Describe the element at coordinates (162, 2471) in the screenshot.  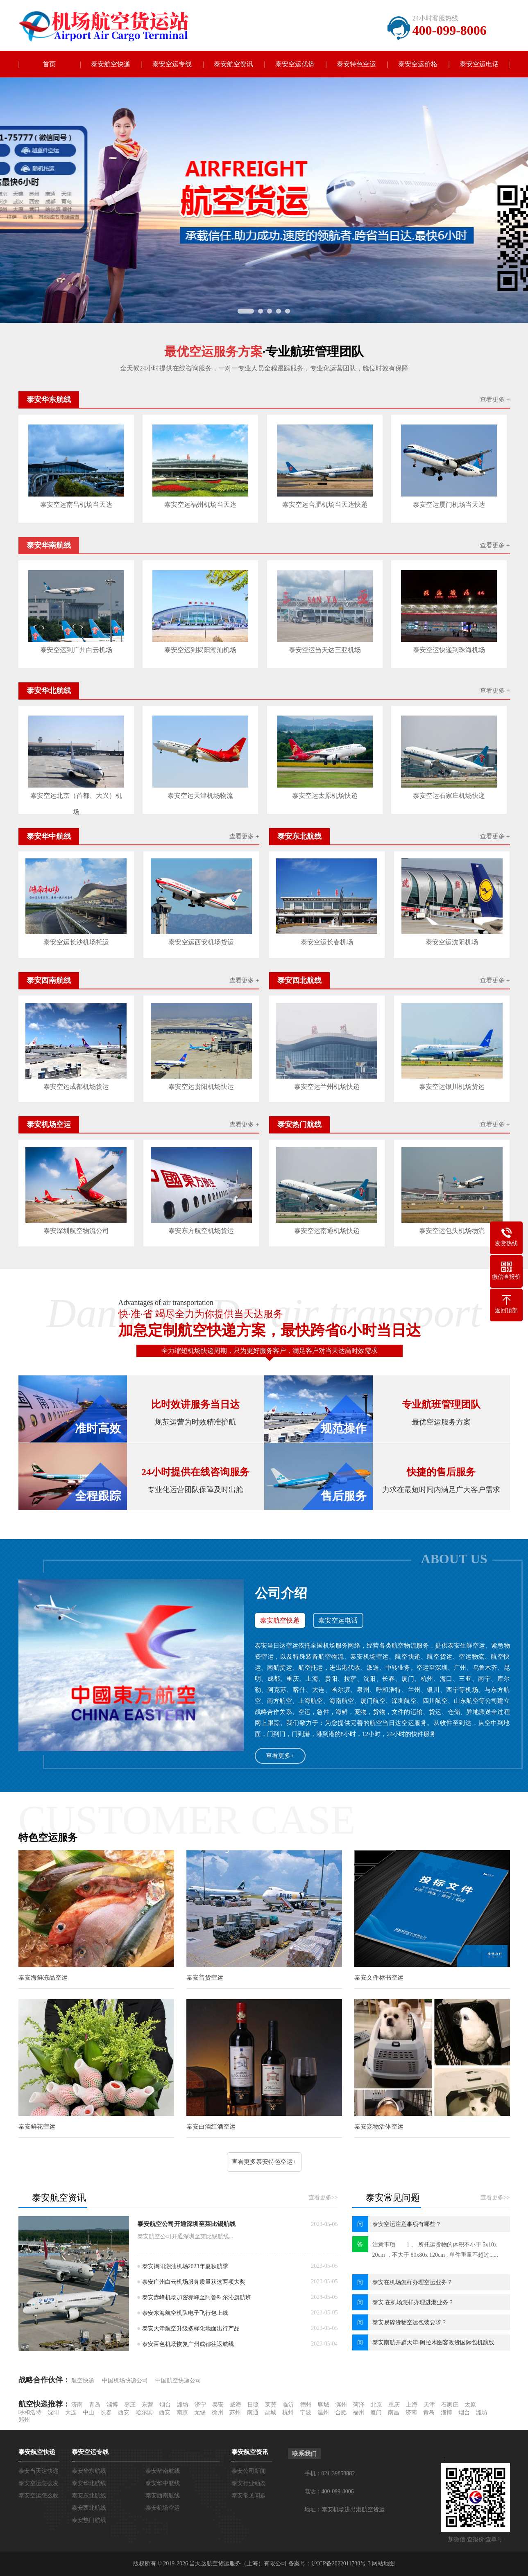
I see `泰安华南航线` at that location.